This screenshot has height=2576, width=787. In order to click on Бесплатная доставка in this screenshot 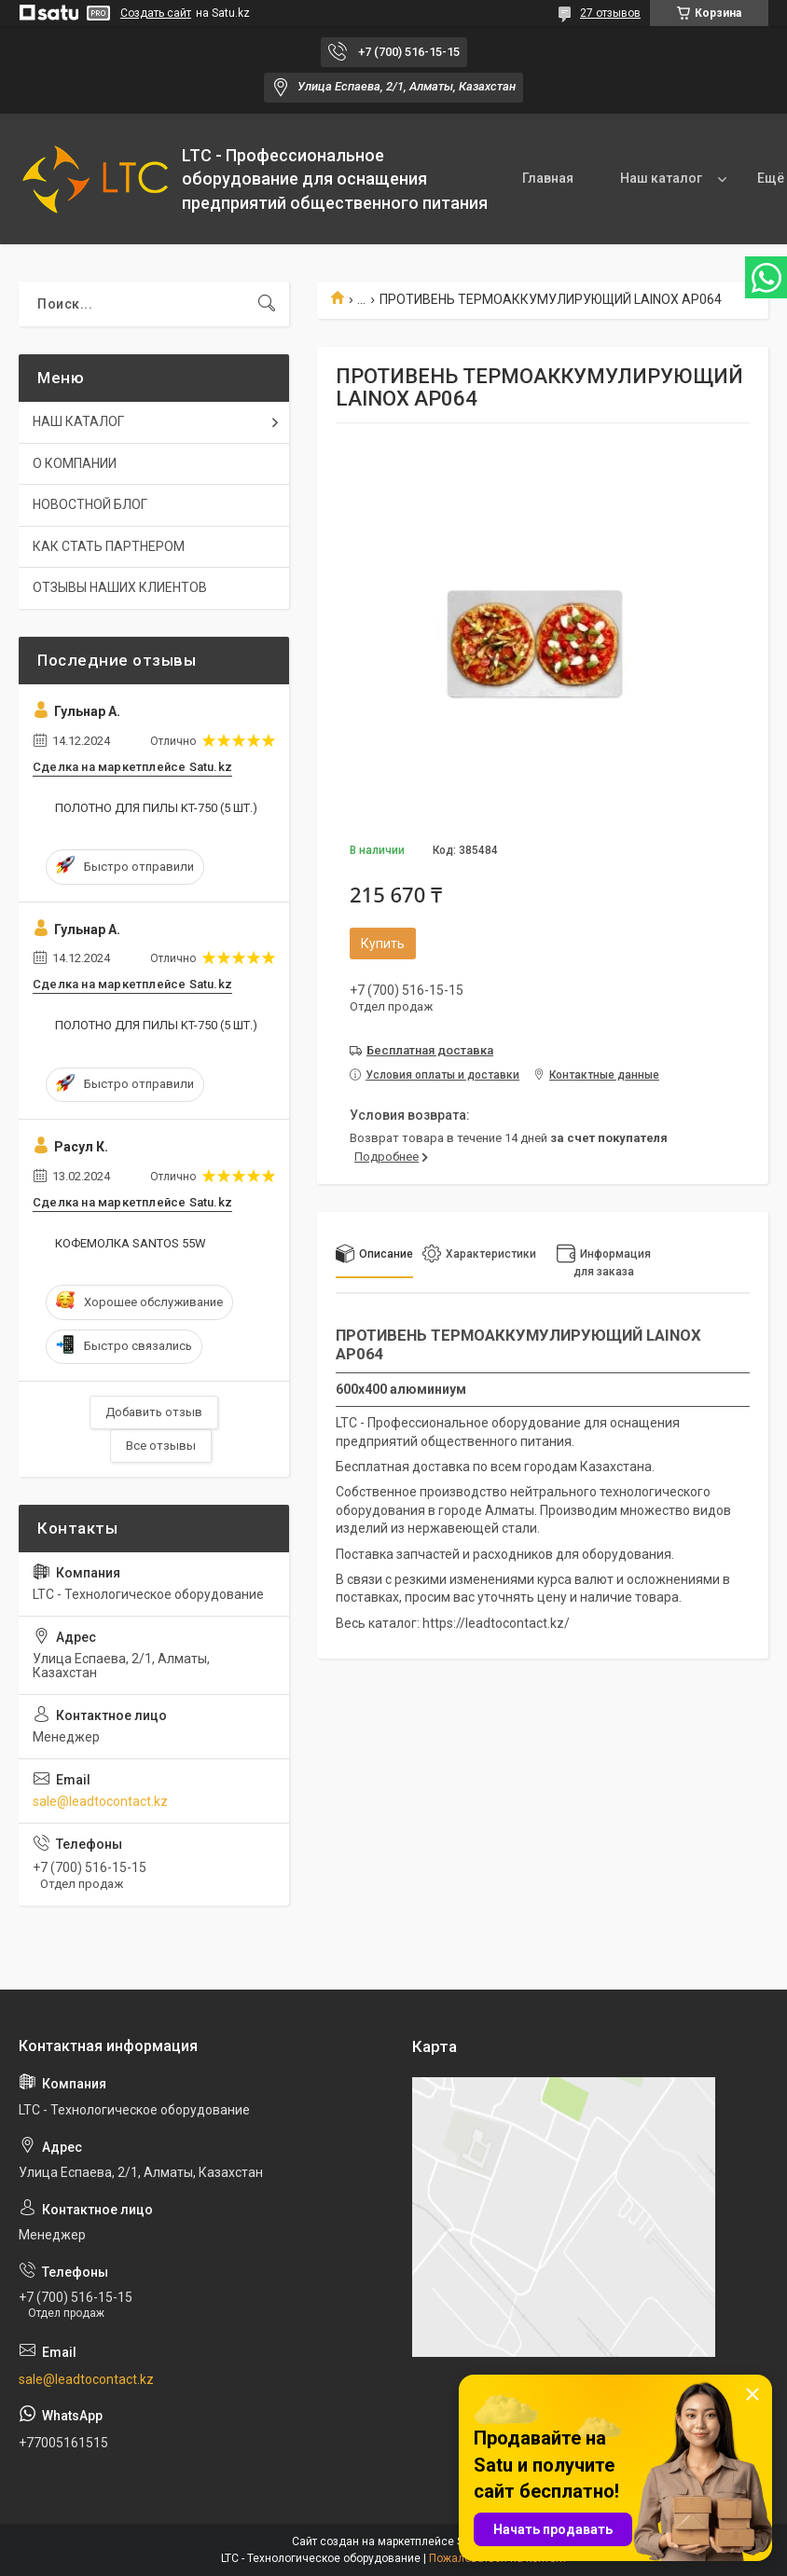, I will do `click(429, 1050)`.